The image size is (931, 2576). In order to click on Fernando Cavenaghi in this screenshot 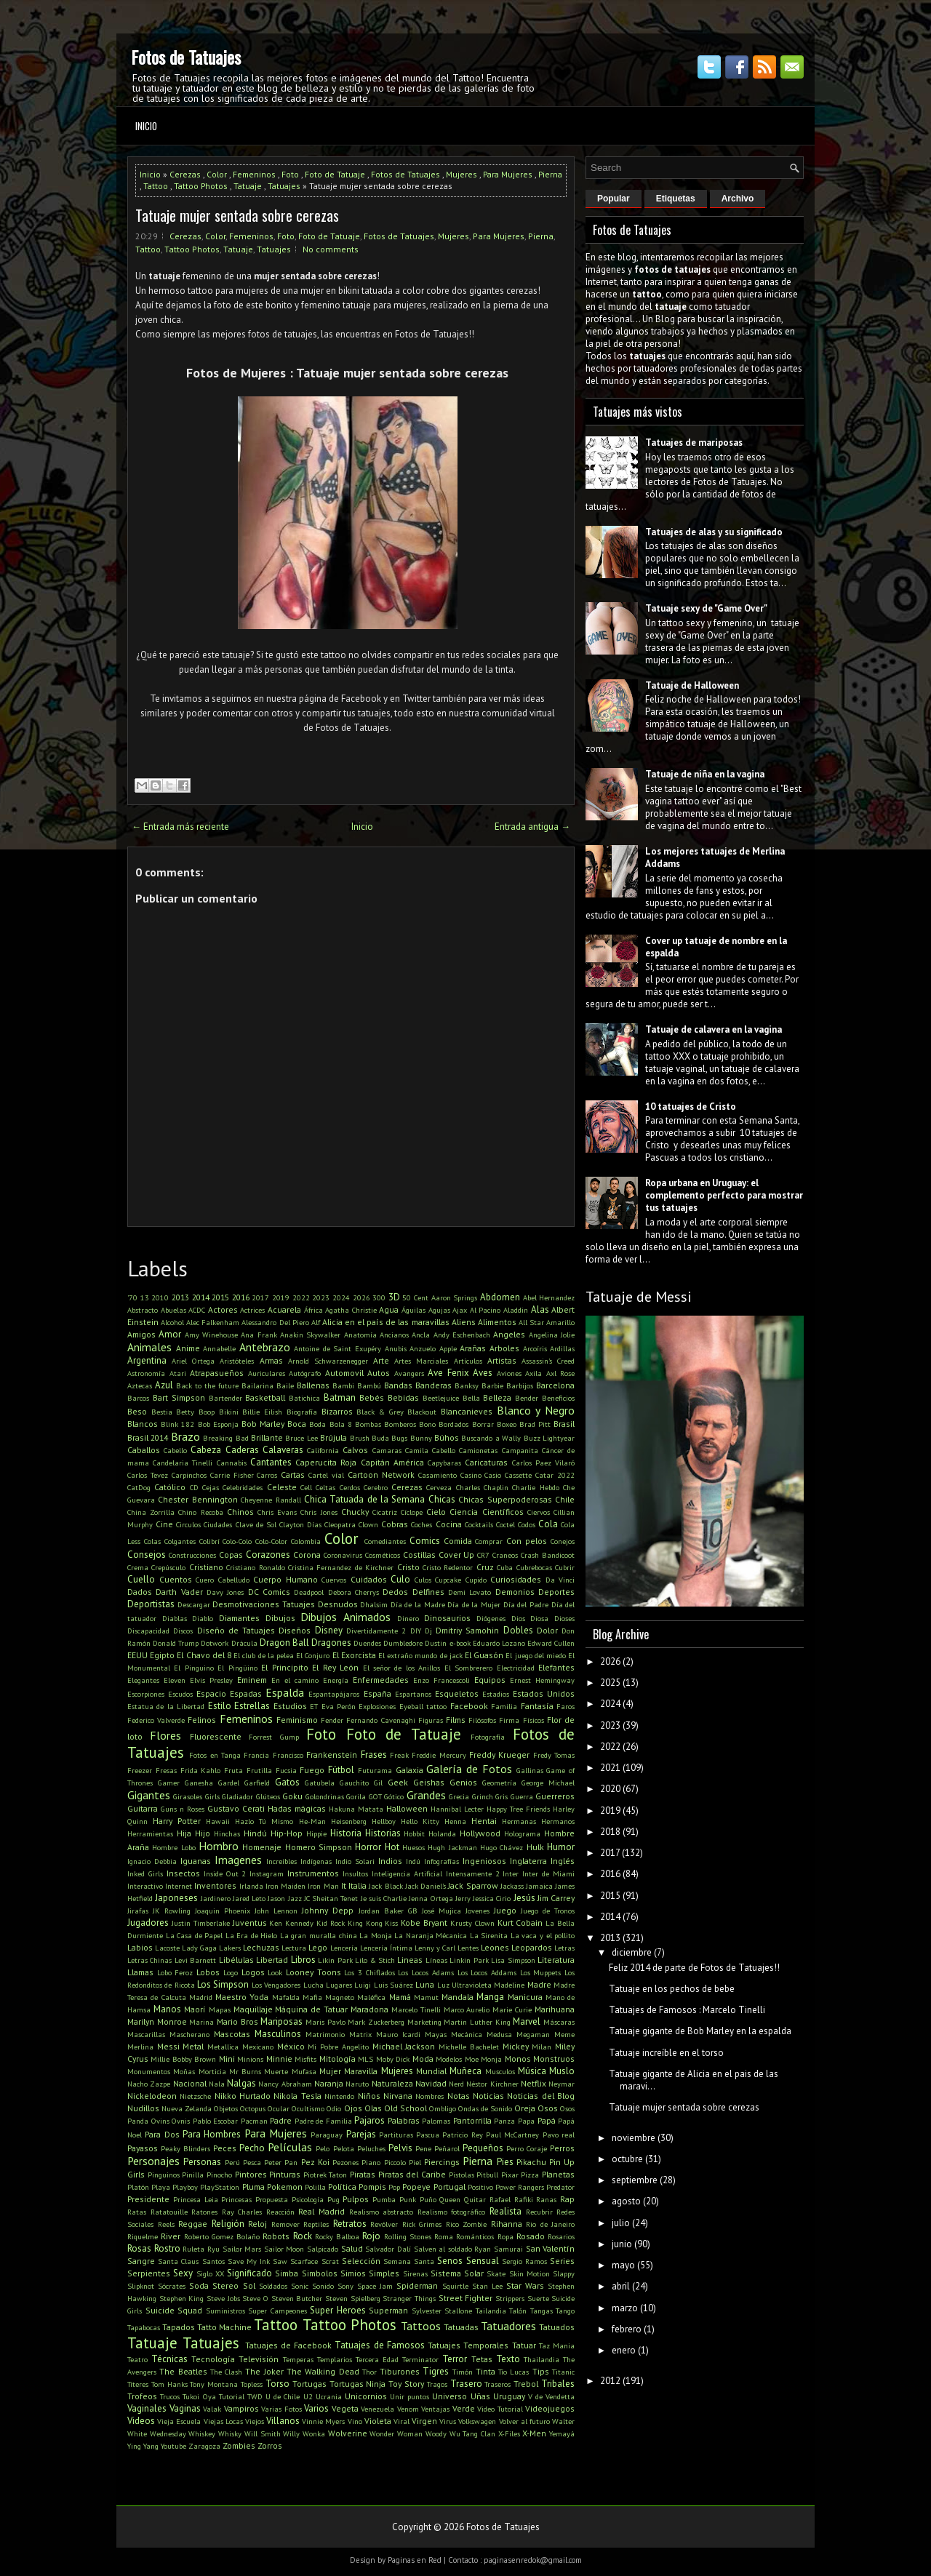, I will do `click(380, 1720)`.